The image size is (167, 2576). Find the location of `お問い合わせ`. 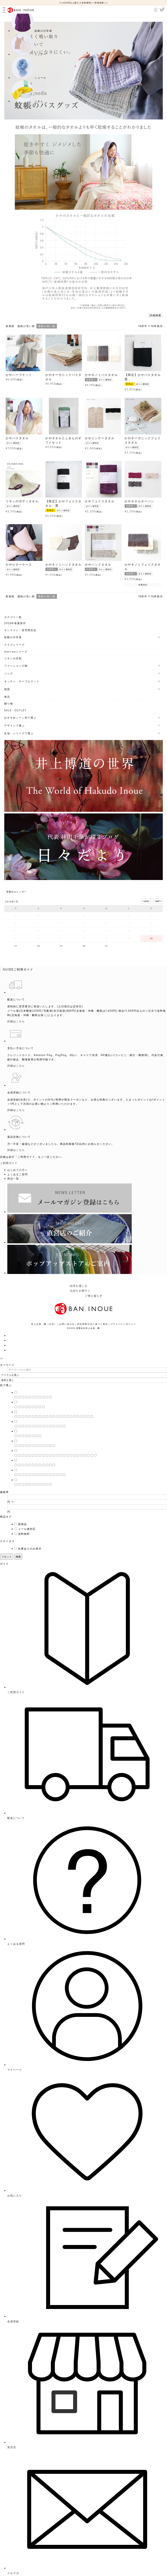

お問い合わせ is located at coordinates (67, 1324).